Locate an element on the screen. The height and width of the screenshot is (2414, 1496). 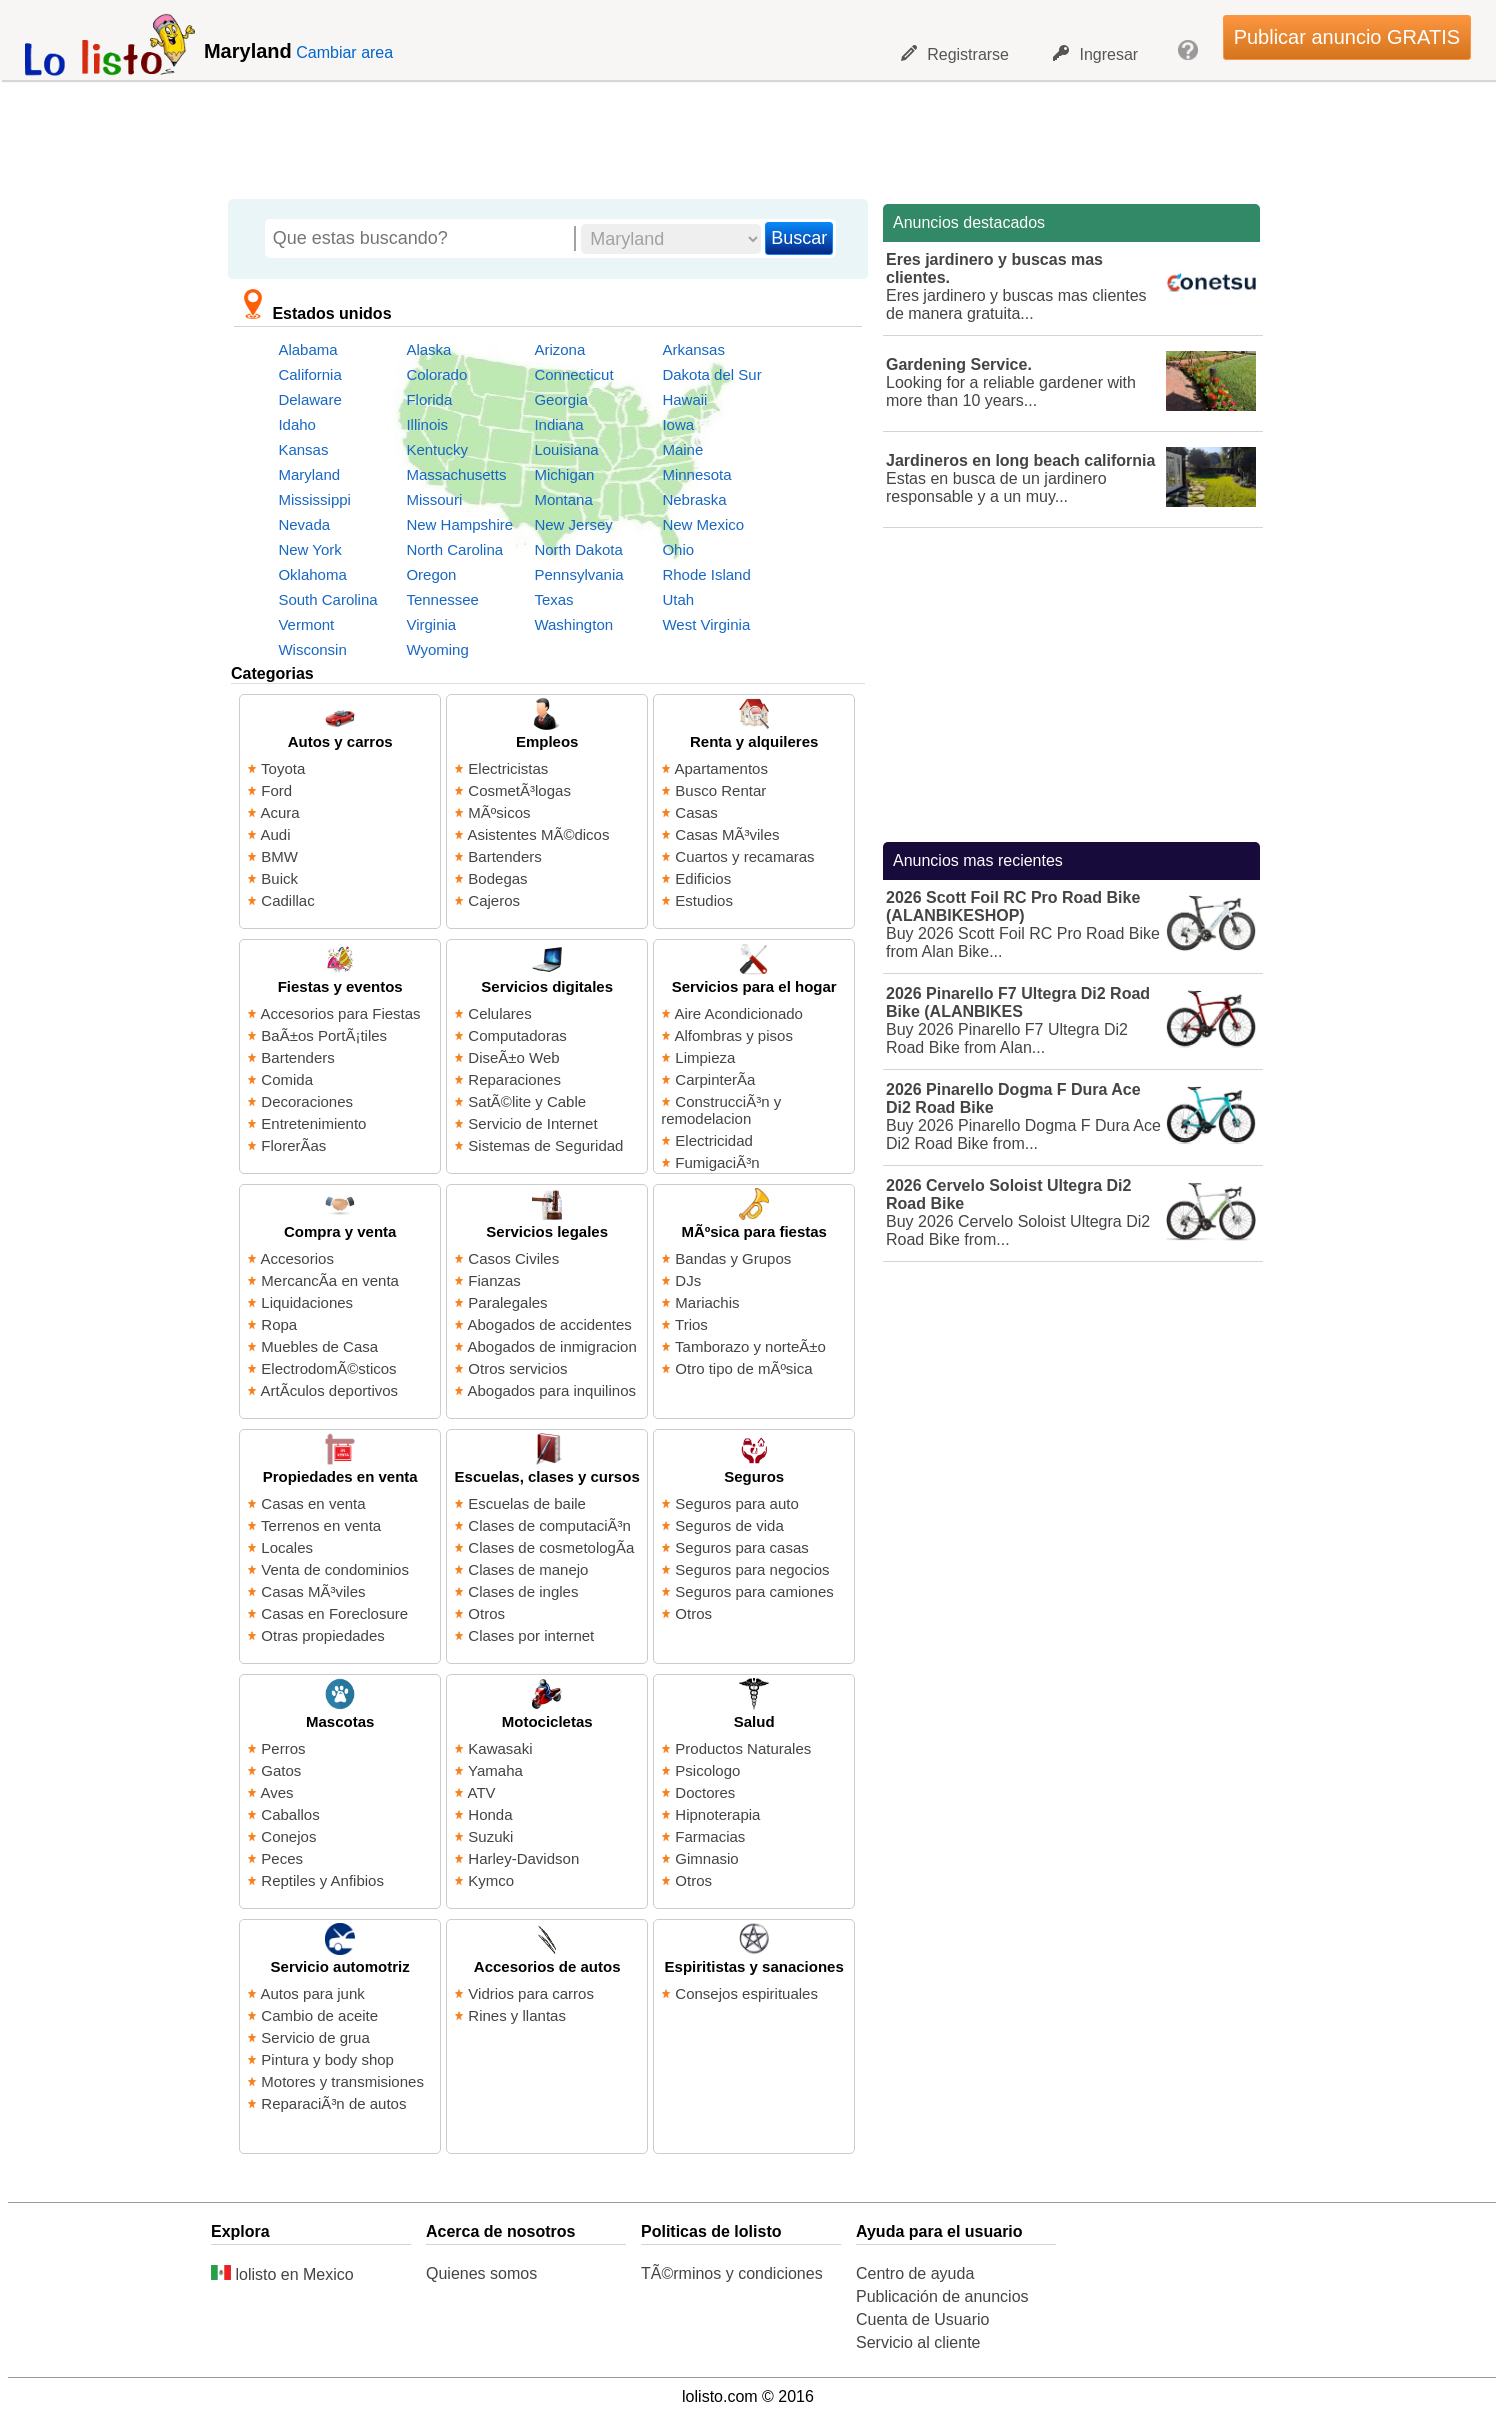
Vermont is located at coordinates (306, 624).